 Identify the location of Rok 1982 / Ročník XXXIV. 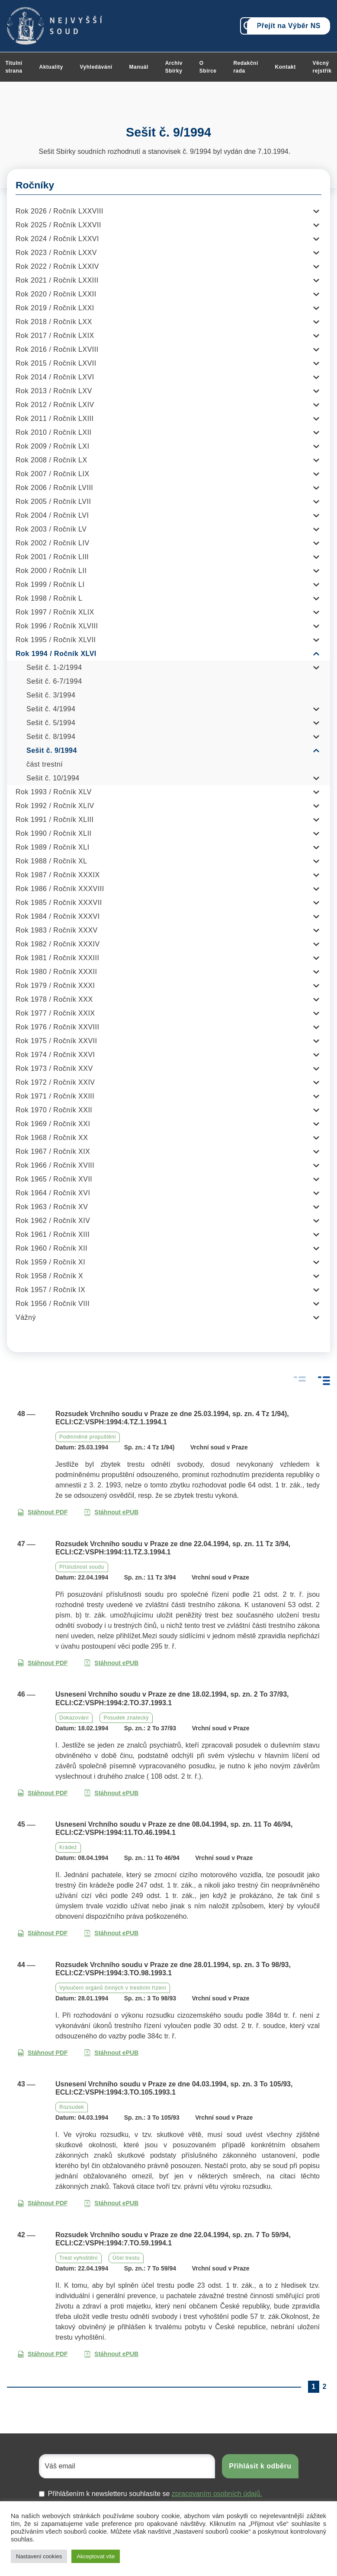
(58, 944).